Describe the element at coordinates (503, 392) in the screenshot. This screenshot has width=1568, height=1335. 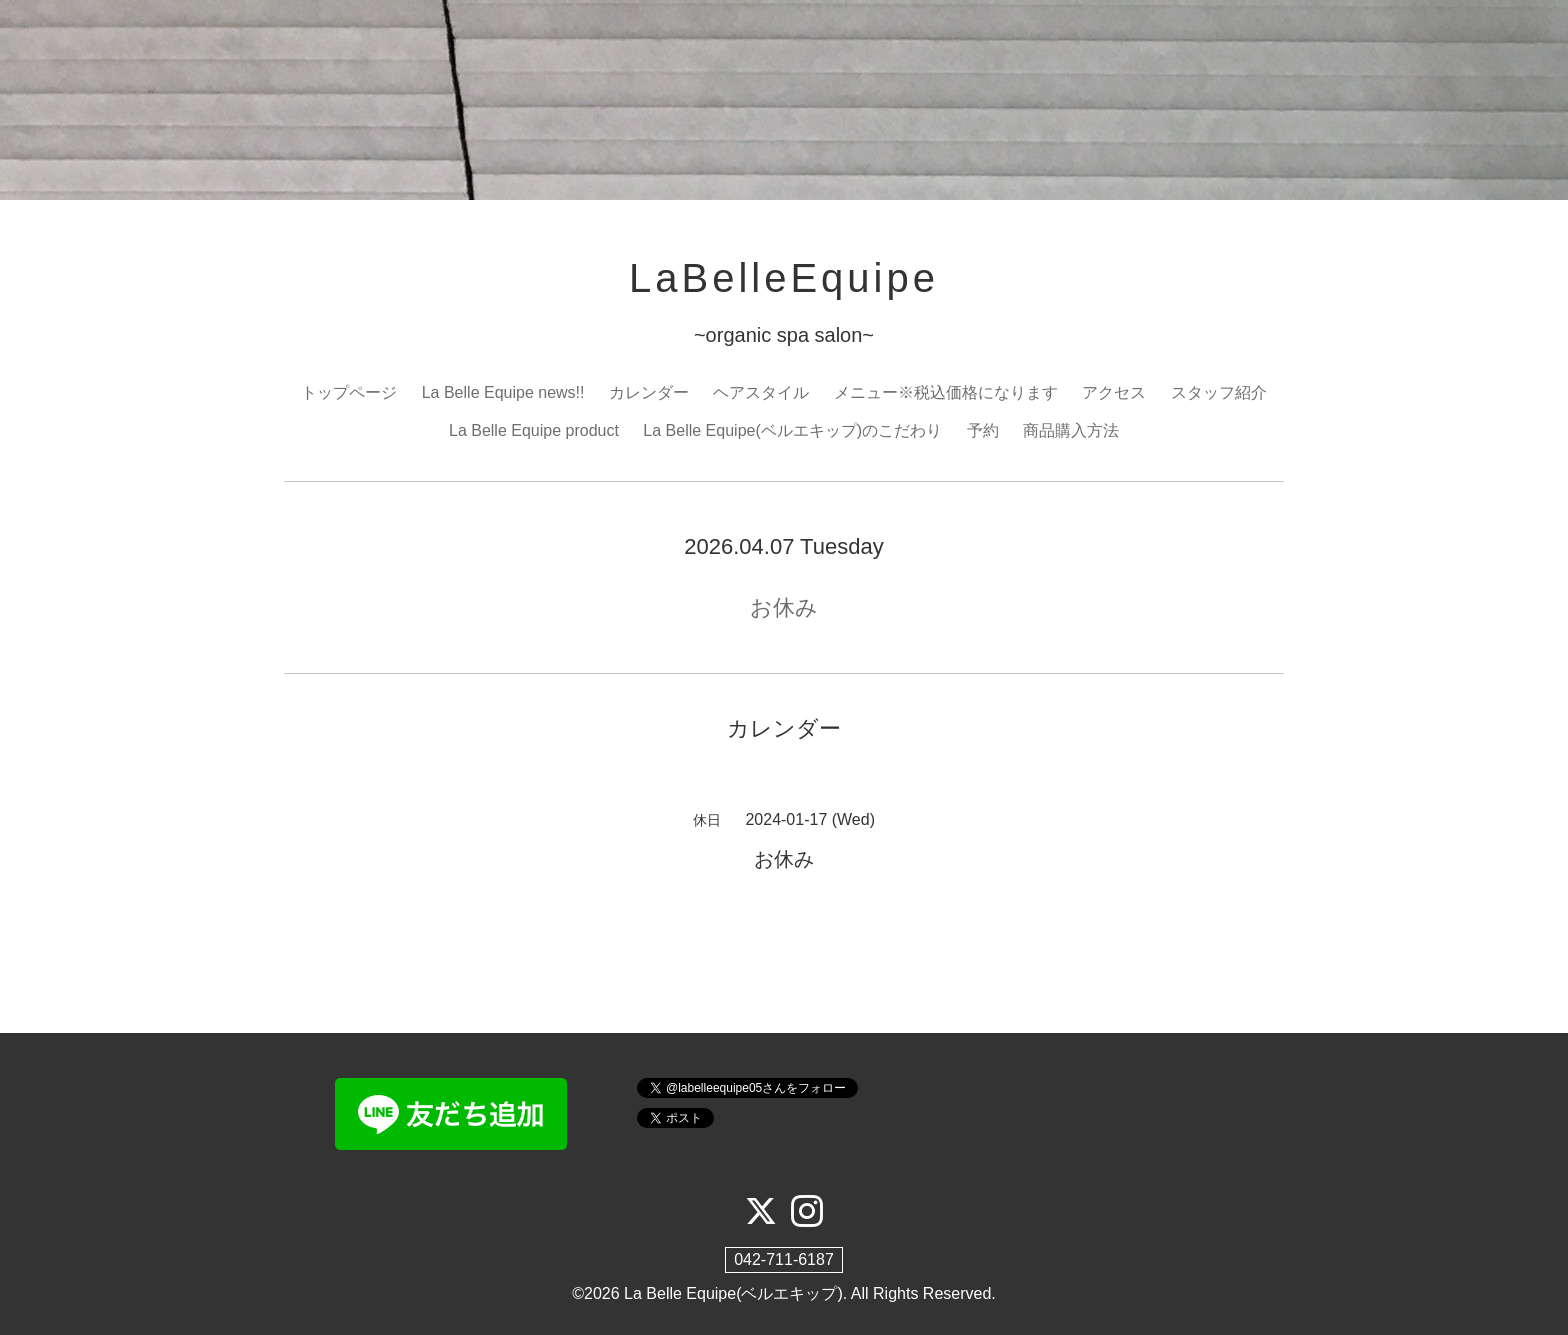
I see `La Belle Equipe news!!` at that location.